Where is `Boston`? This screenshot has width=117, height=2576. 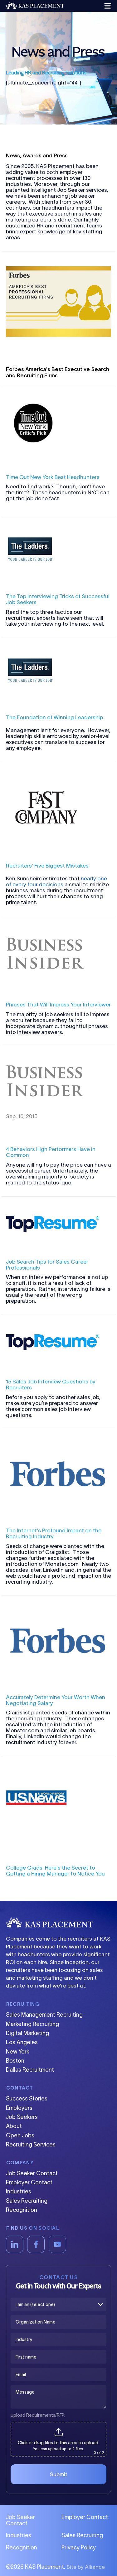
Boston is located at coordinates (15, 2061).